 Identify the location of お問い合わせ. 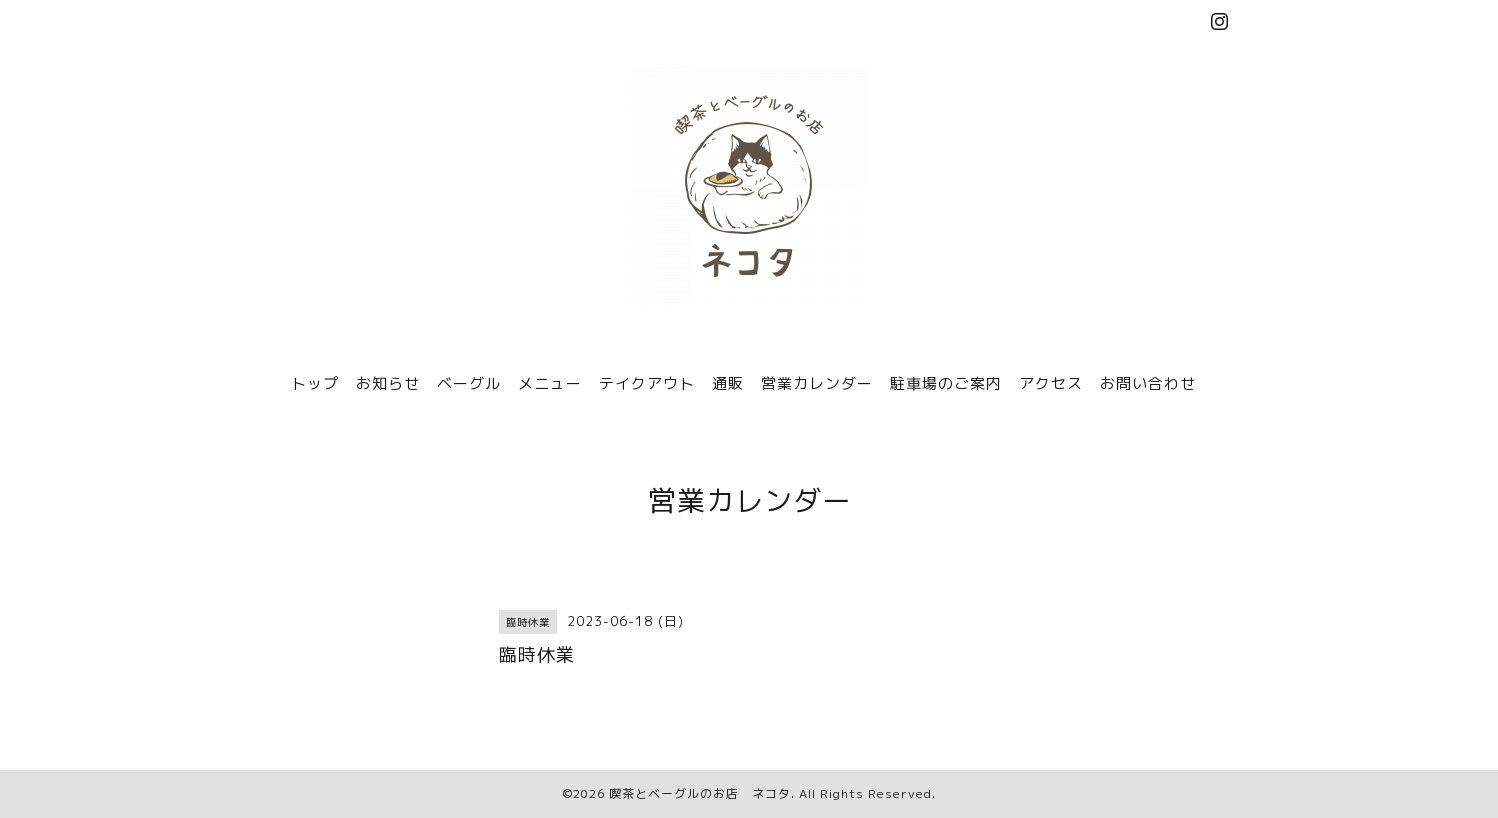
(1148, 383).